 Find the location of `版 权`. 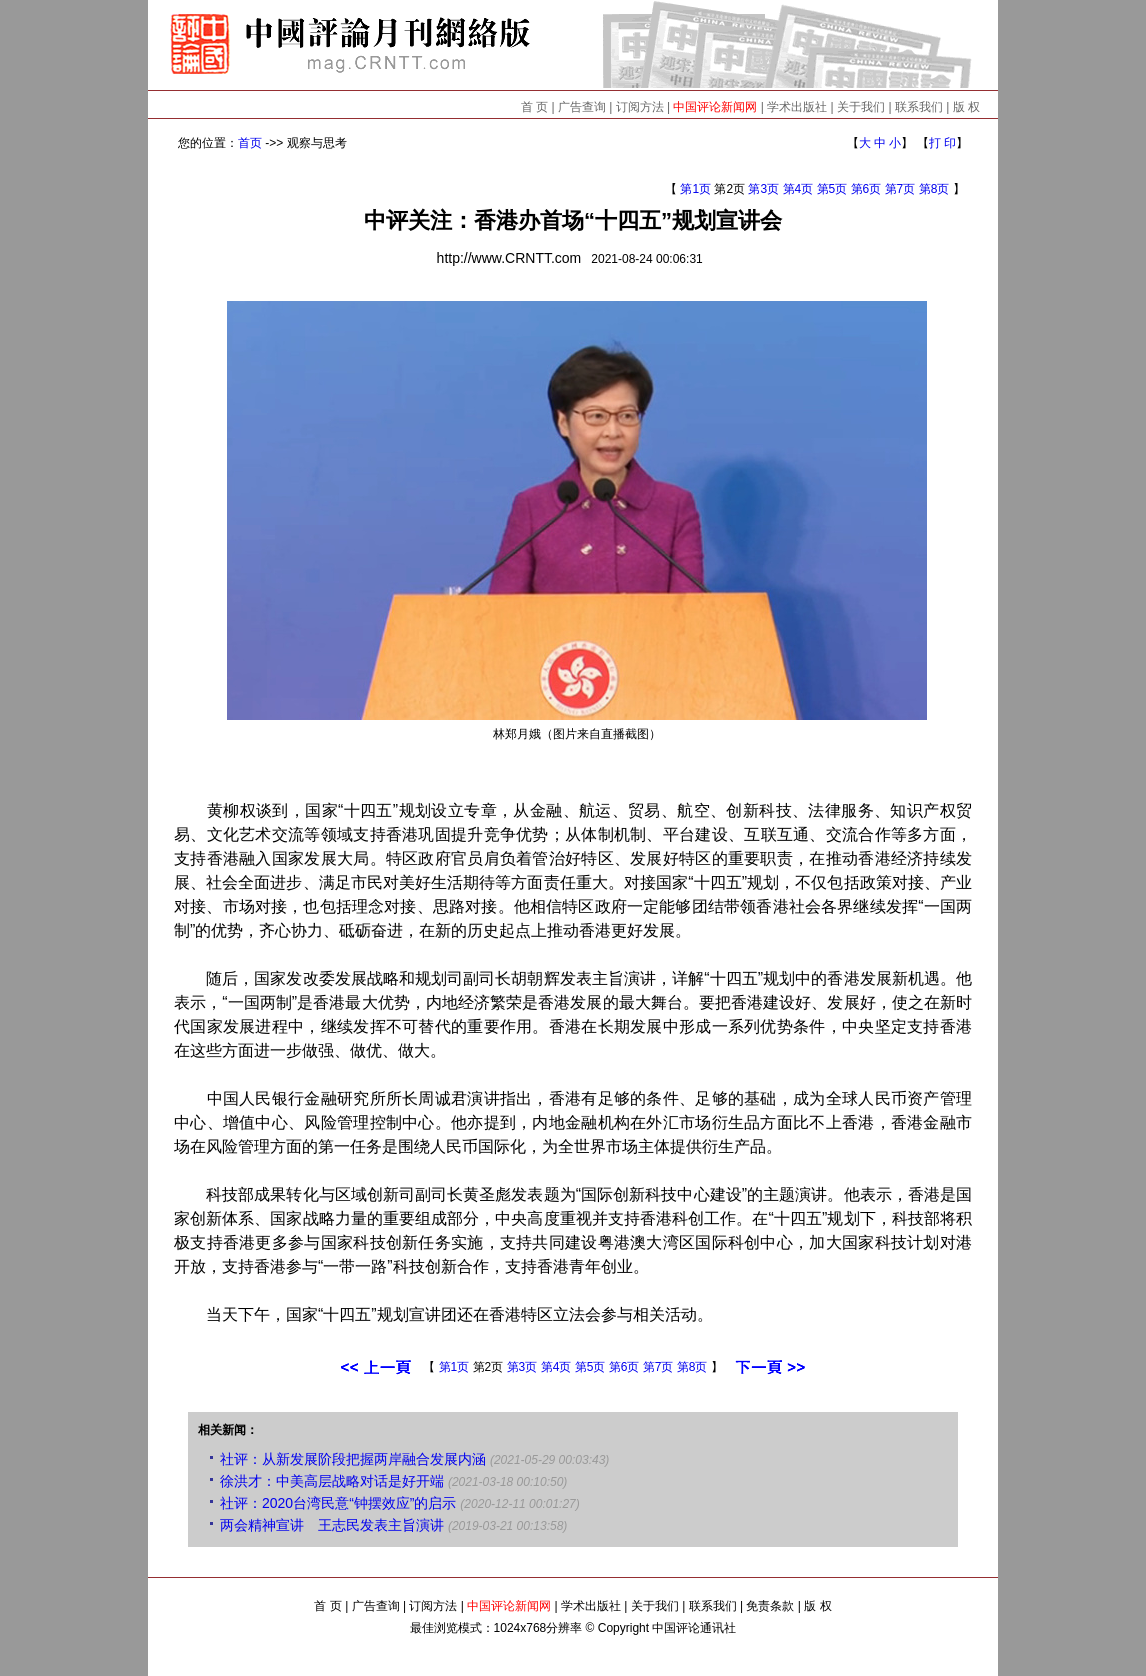

版 权 is located at coordinates (966, 107).